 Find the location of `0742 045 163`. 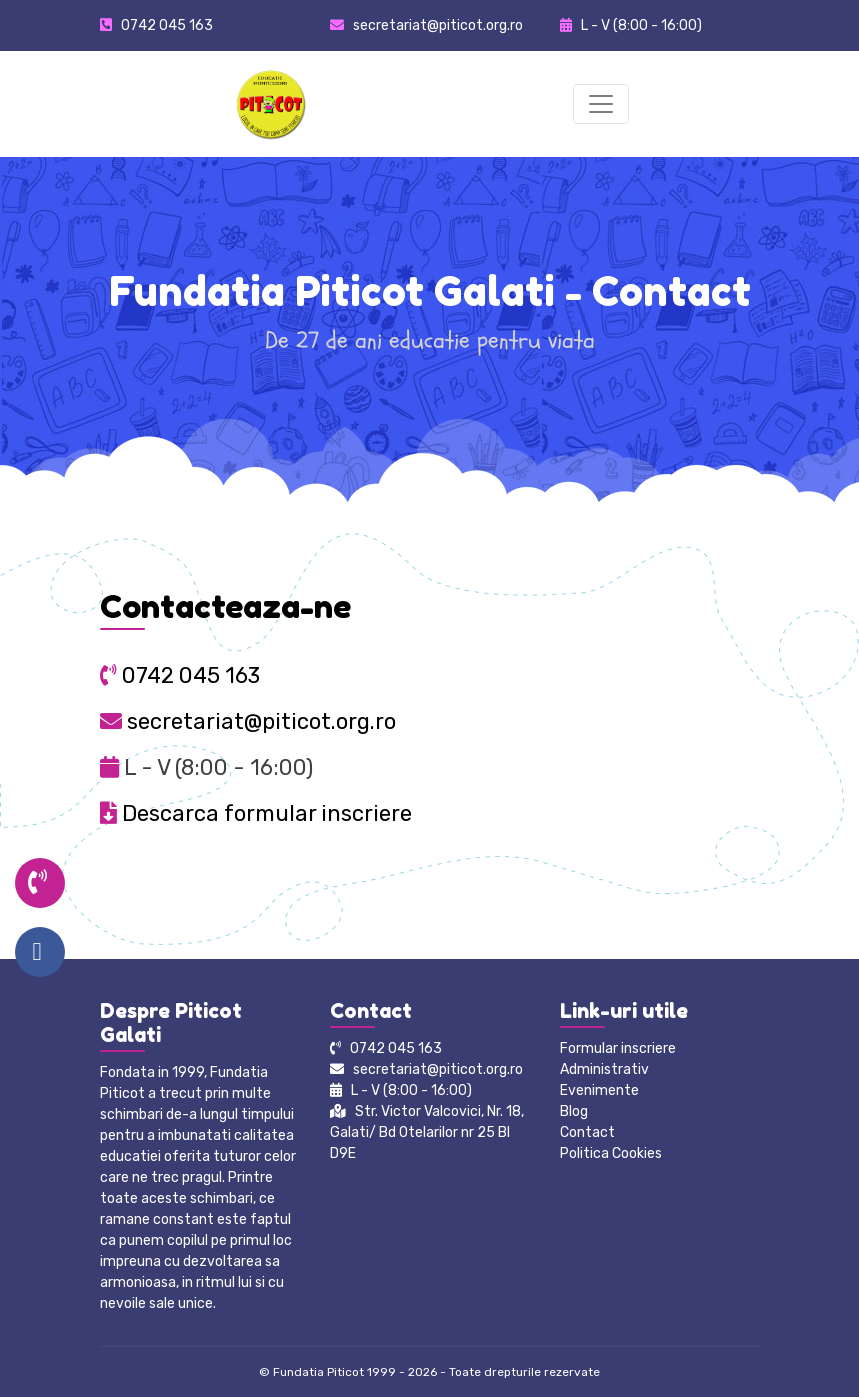

0742 045 163 is located at coordinates (167, 25).